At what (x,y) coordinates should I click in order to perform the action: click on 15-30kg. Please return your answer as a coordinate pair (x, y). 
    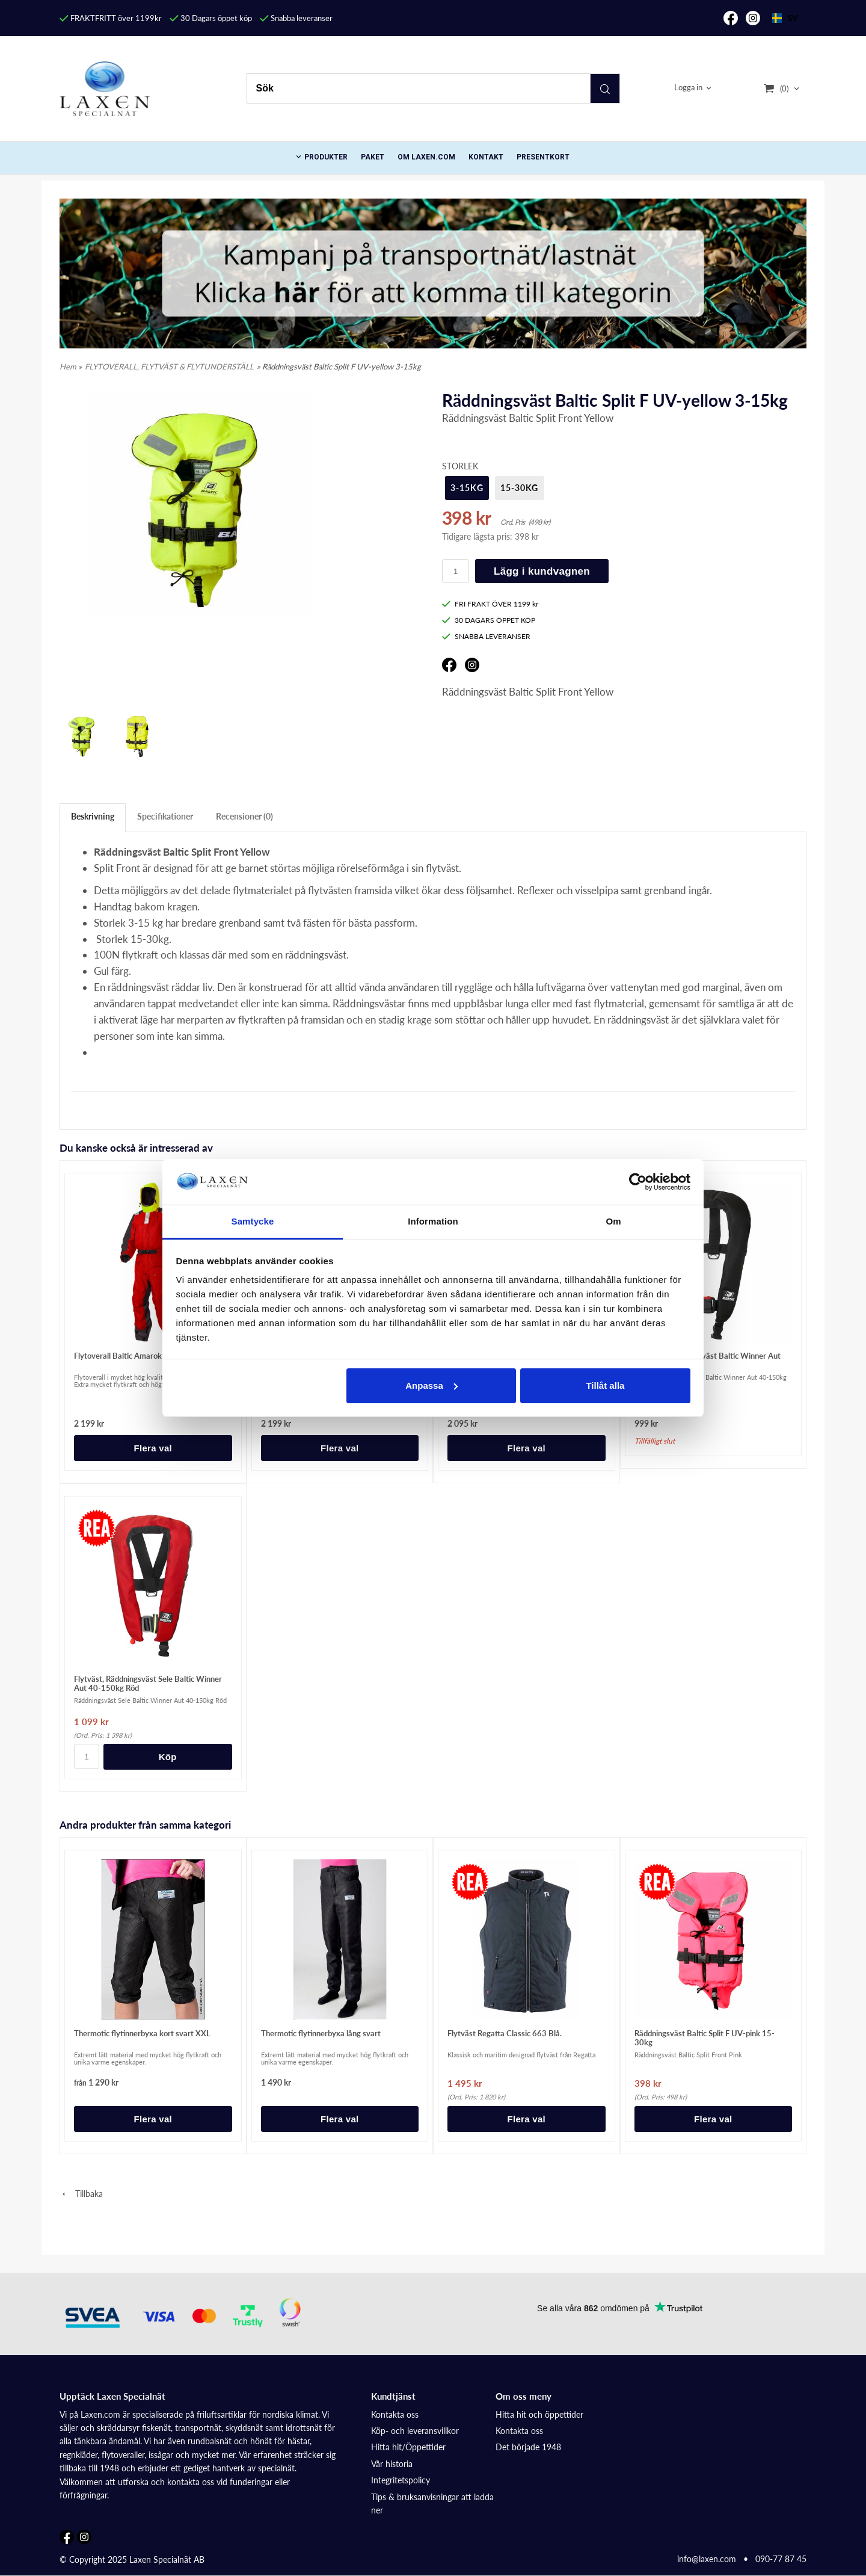
    Looking at the image, I should click on (519, 488).